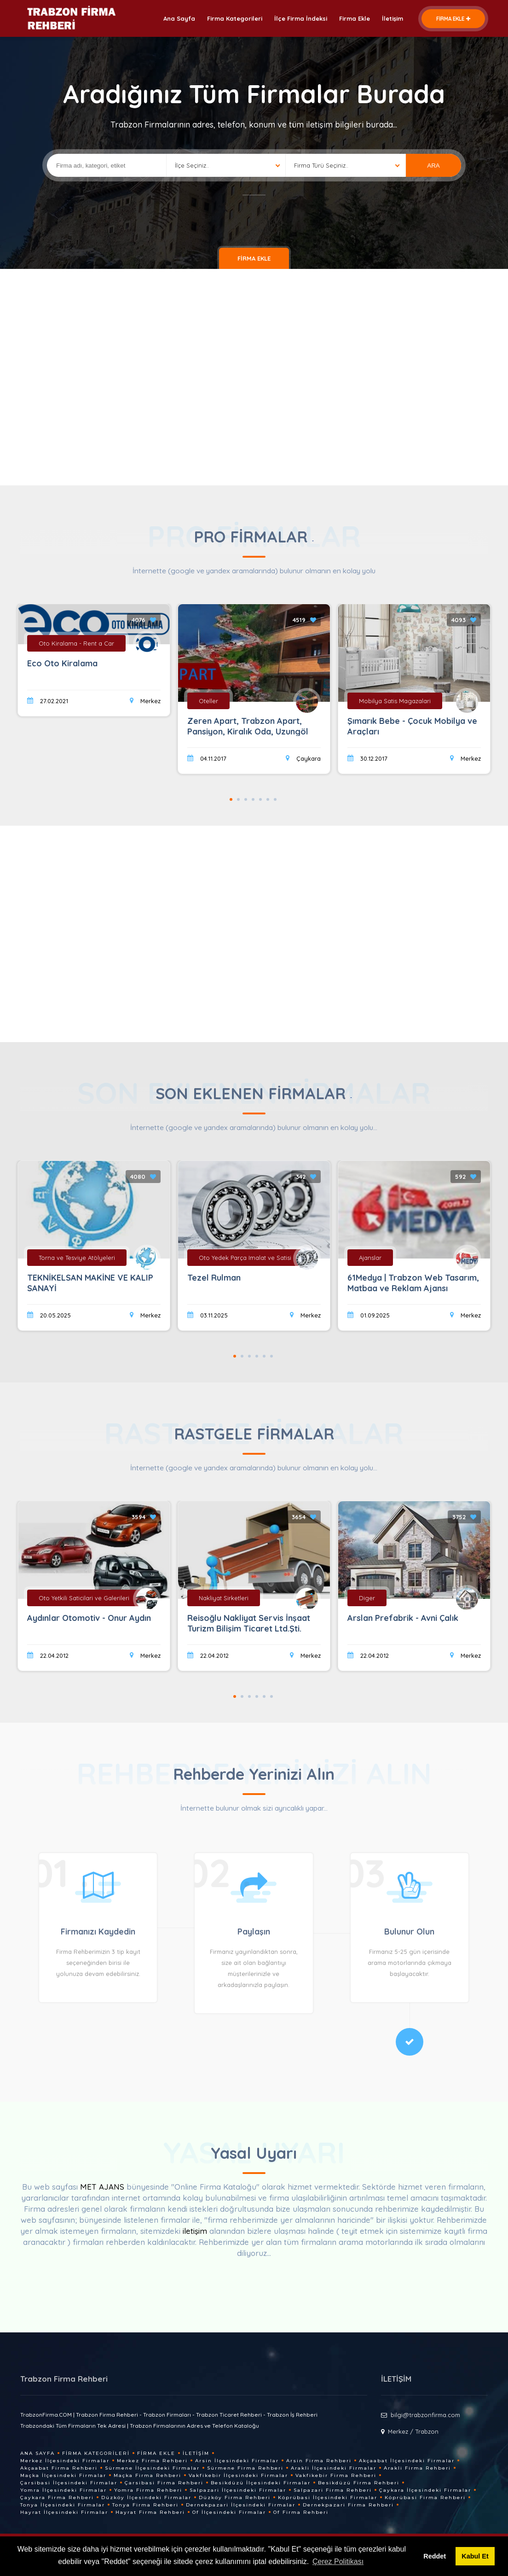 Image resolution: width=508 pixels, height=2576 pixels. Describe the element at coordinates (147, 2475) in the screenshot. I see `Maçka Firma Rehberi` at that location.